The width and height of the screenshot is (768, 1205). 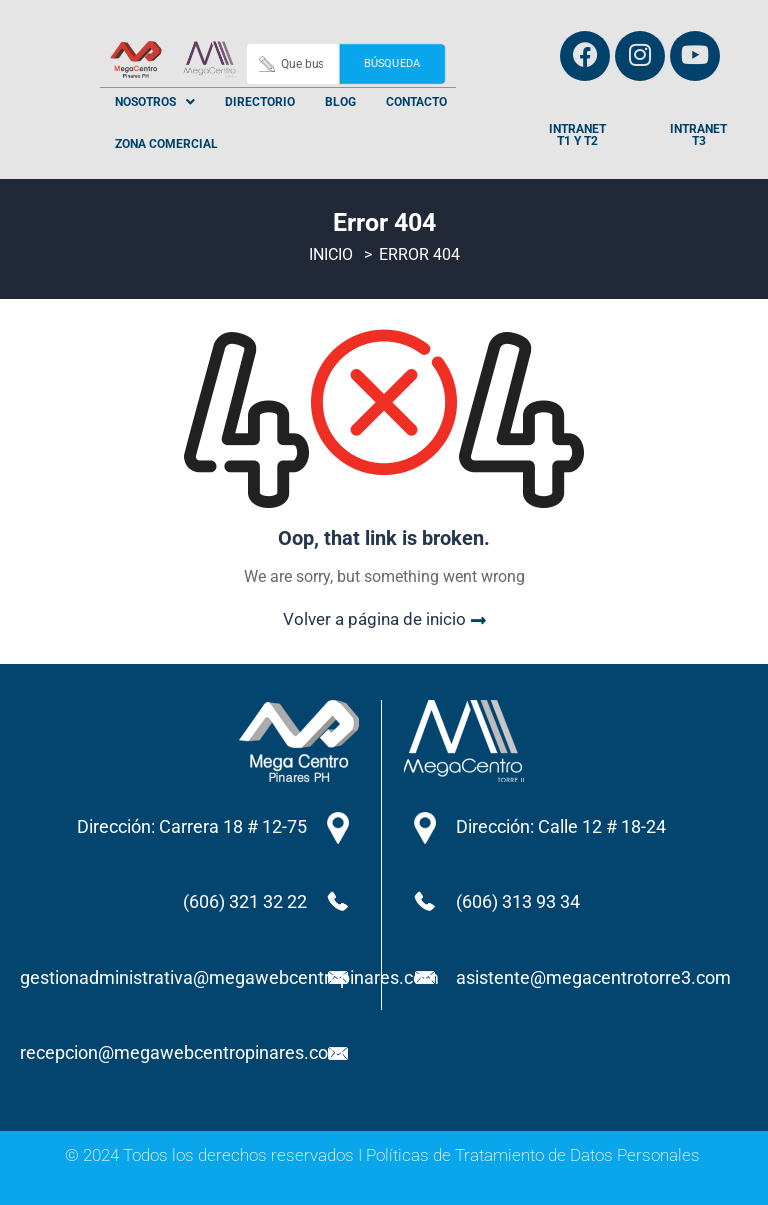 What do you see at coordinates (331, 255) in the screenshot?
I see `Inicio` at bounding box center [331, 255].